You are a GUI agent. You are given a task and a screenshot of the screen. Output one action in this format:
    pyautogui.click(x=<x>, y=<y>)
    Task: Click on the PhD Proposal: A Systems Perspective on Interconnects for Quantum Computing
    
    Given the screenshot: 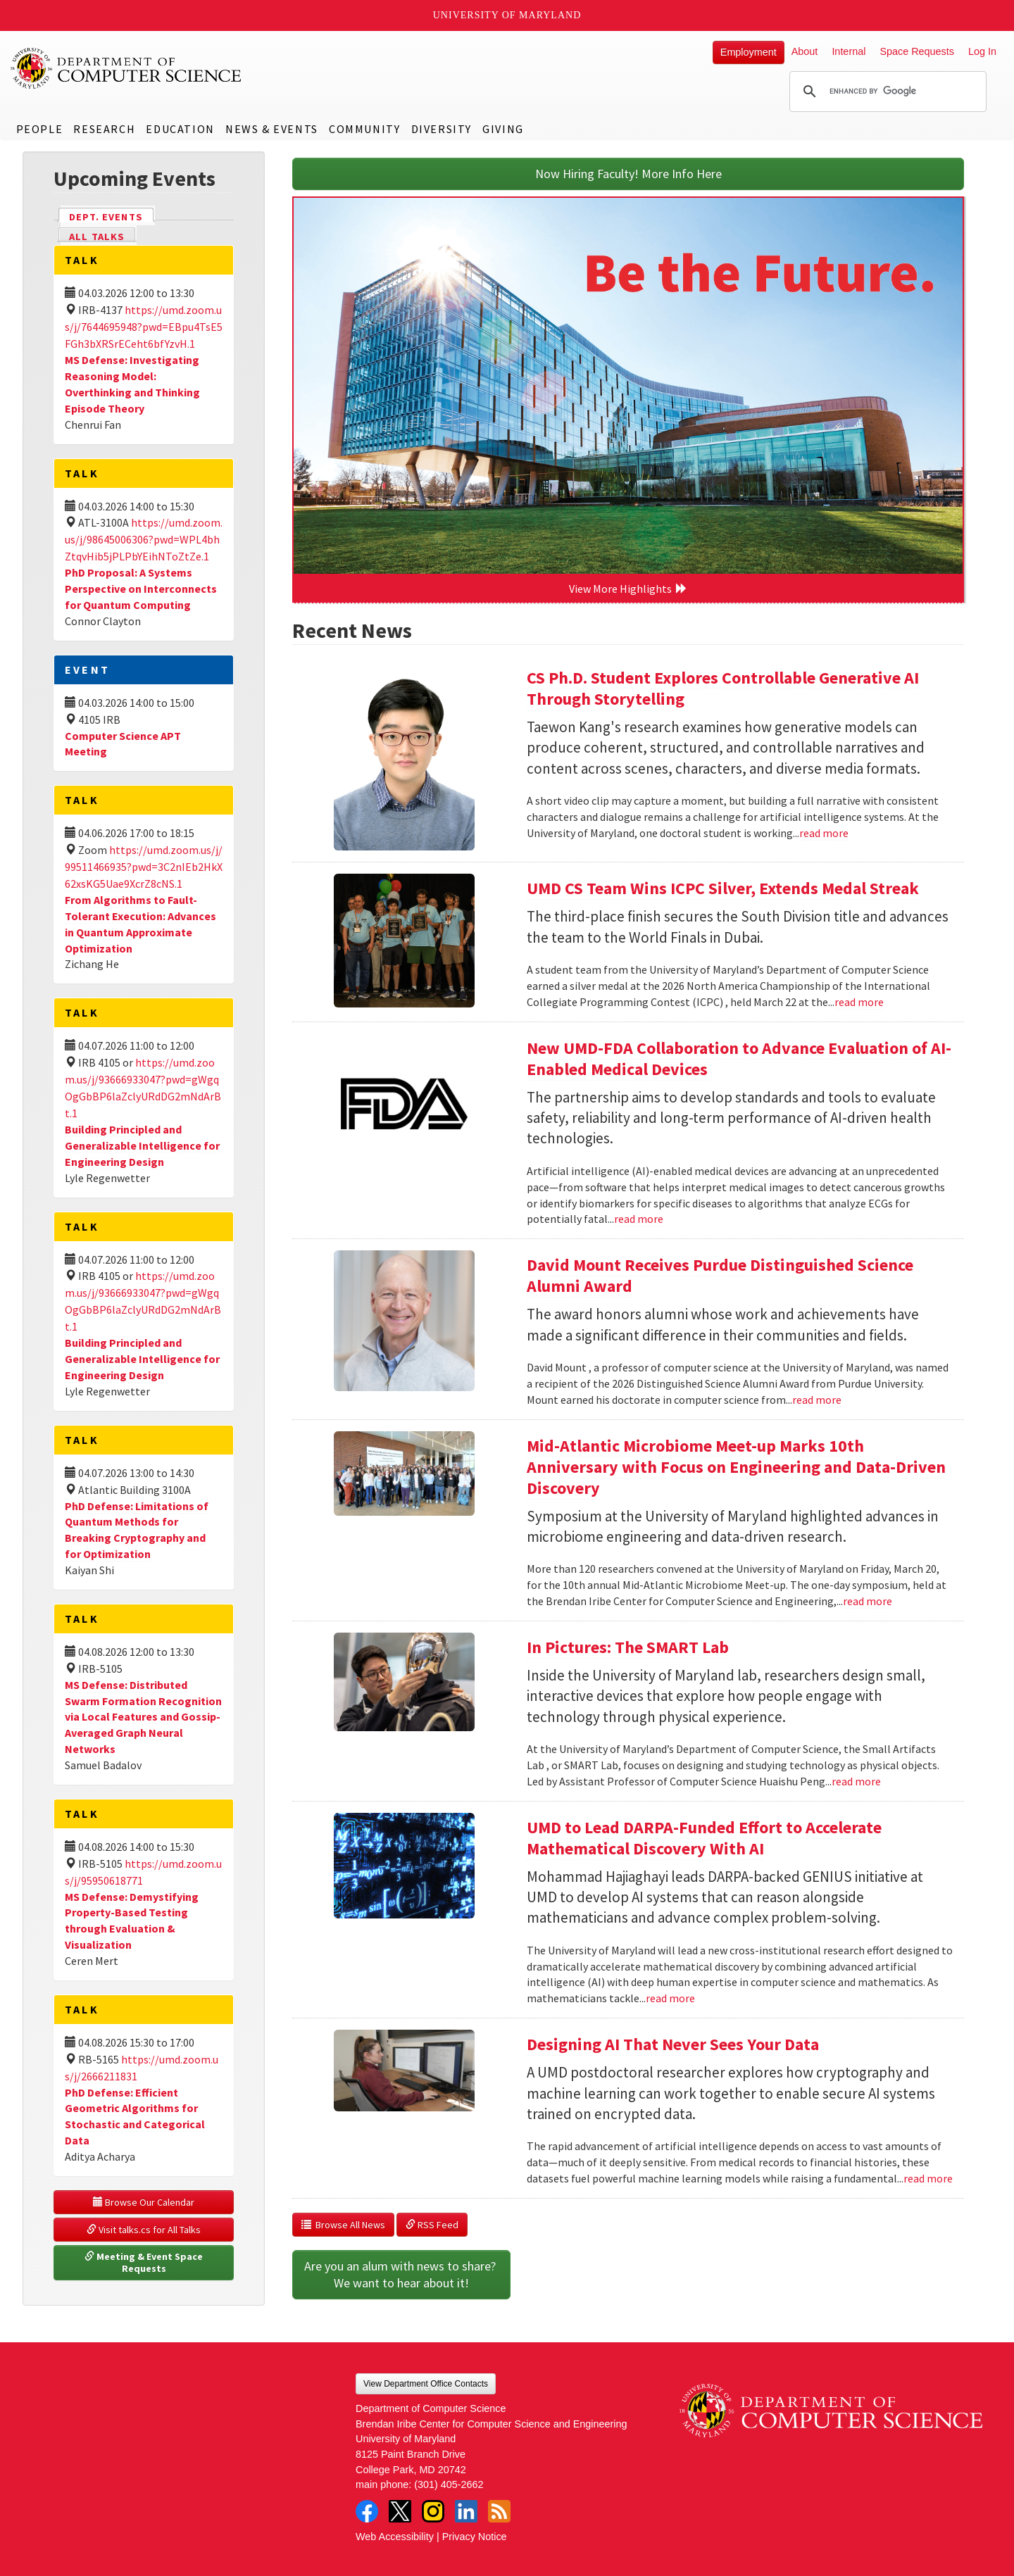 What is the action you would take?
    pyautogui.click(x=141, y=588)
    